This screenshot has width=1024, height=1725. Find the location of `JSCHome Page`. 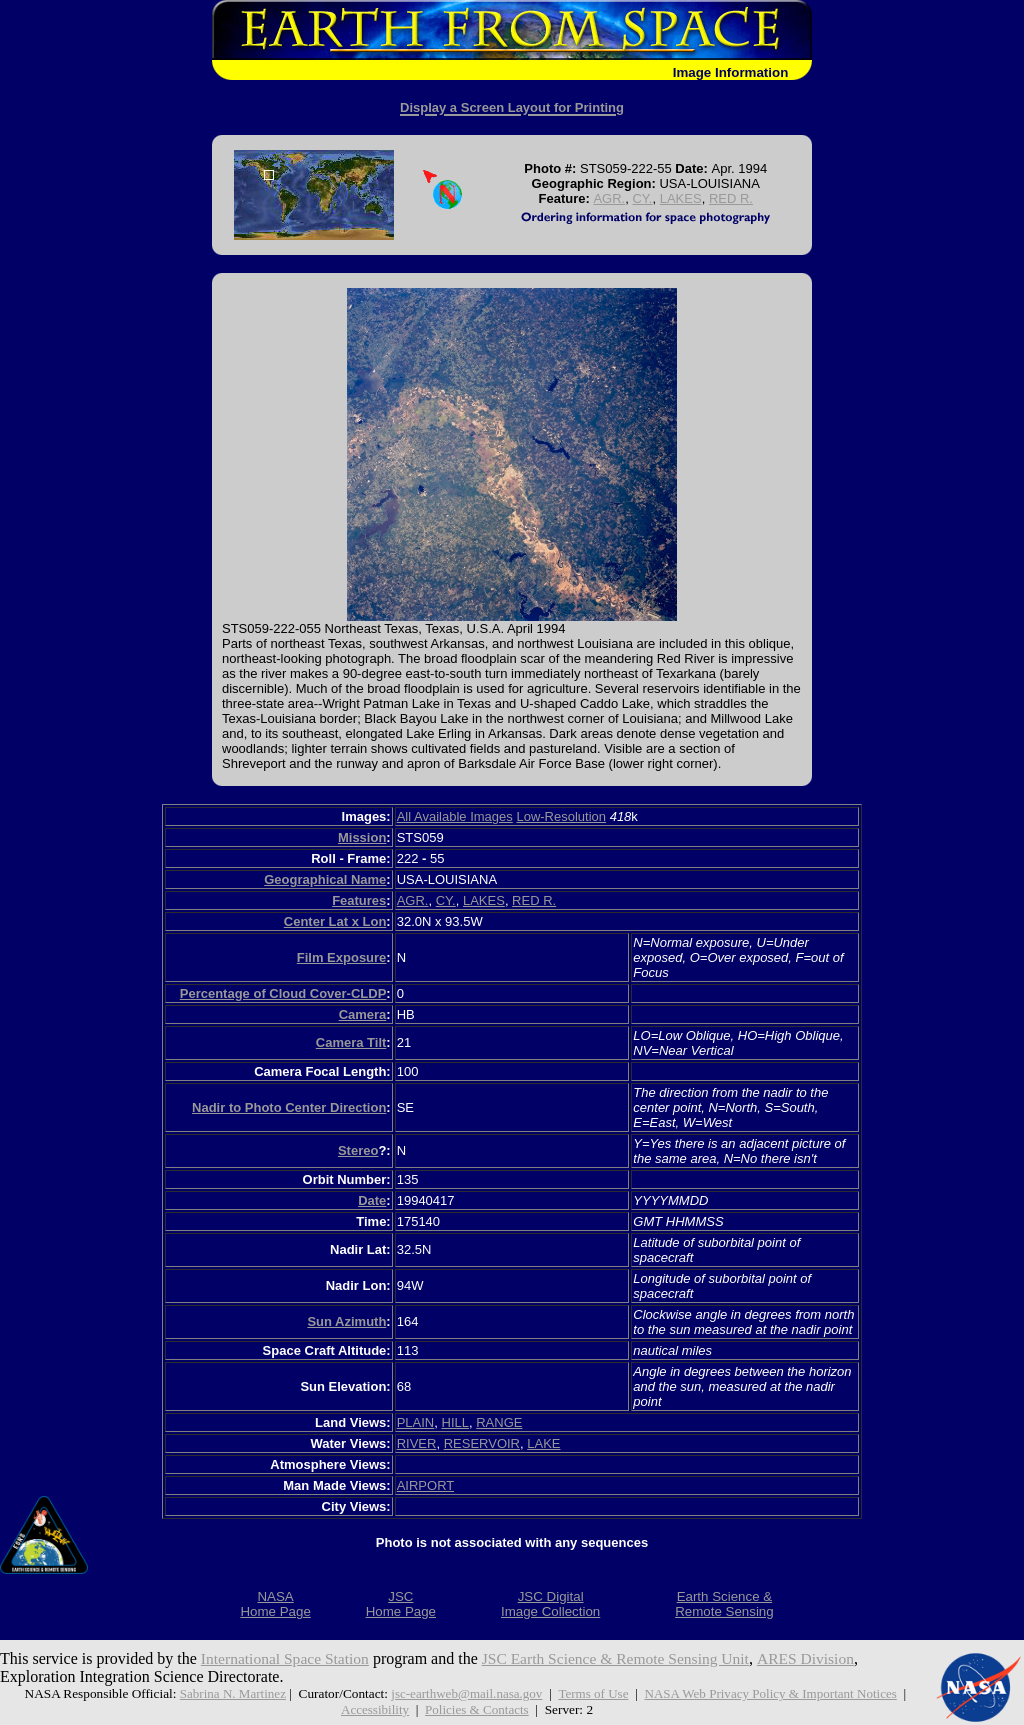

JSCHome Page is located at coordinates (401, 1604).